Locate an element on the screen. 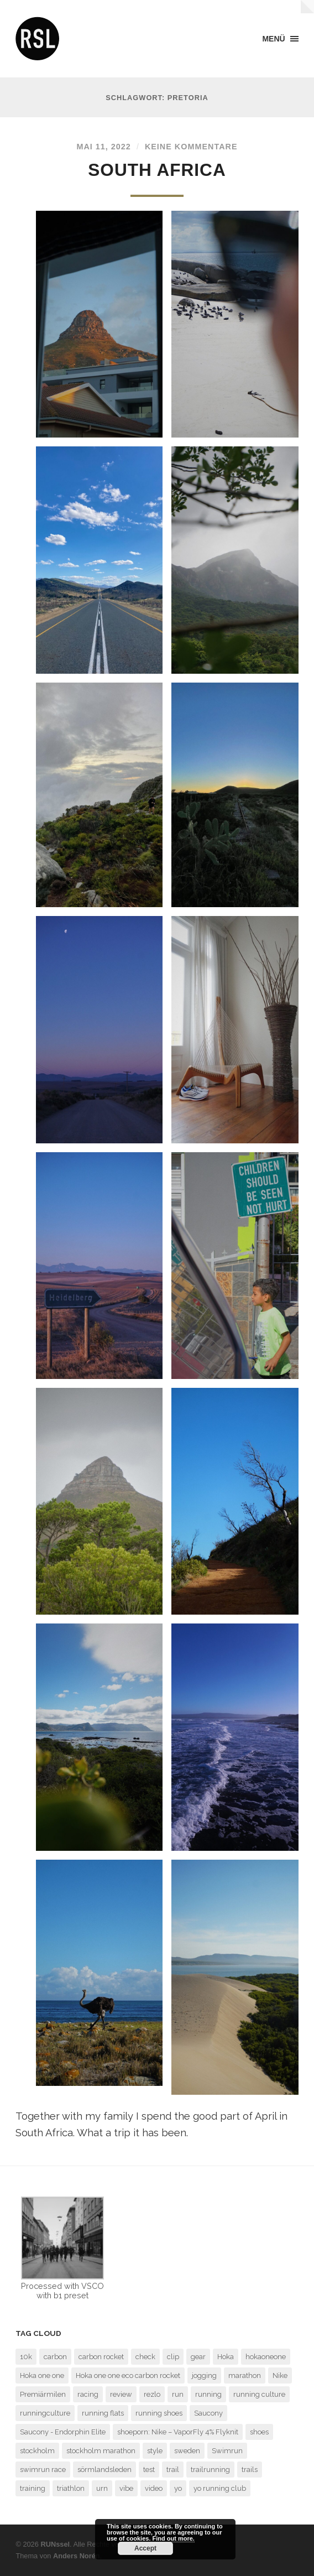 This screenshot has width=314, height=2576. hokaoneone [hokaoneone (3 Einträge)] is located at coordinates (265, 2357).